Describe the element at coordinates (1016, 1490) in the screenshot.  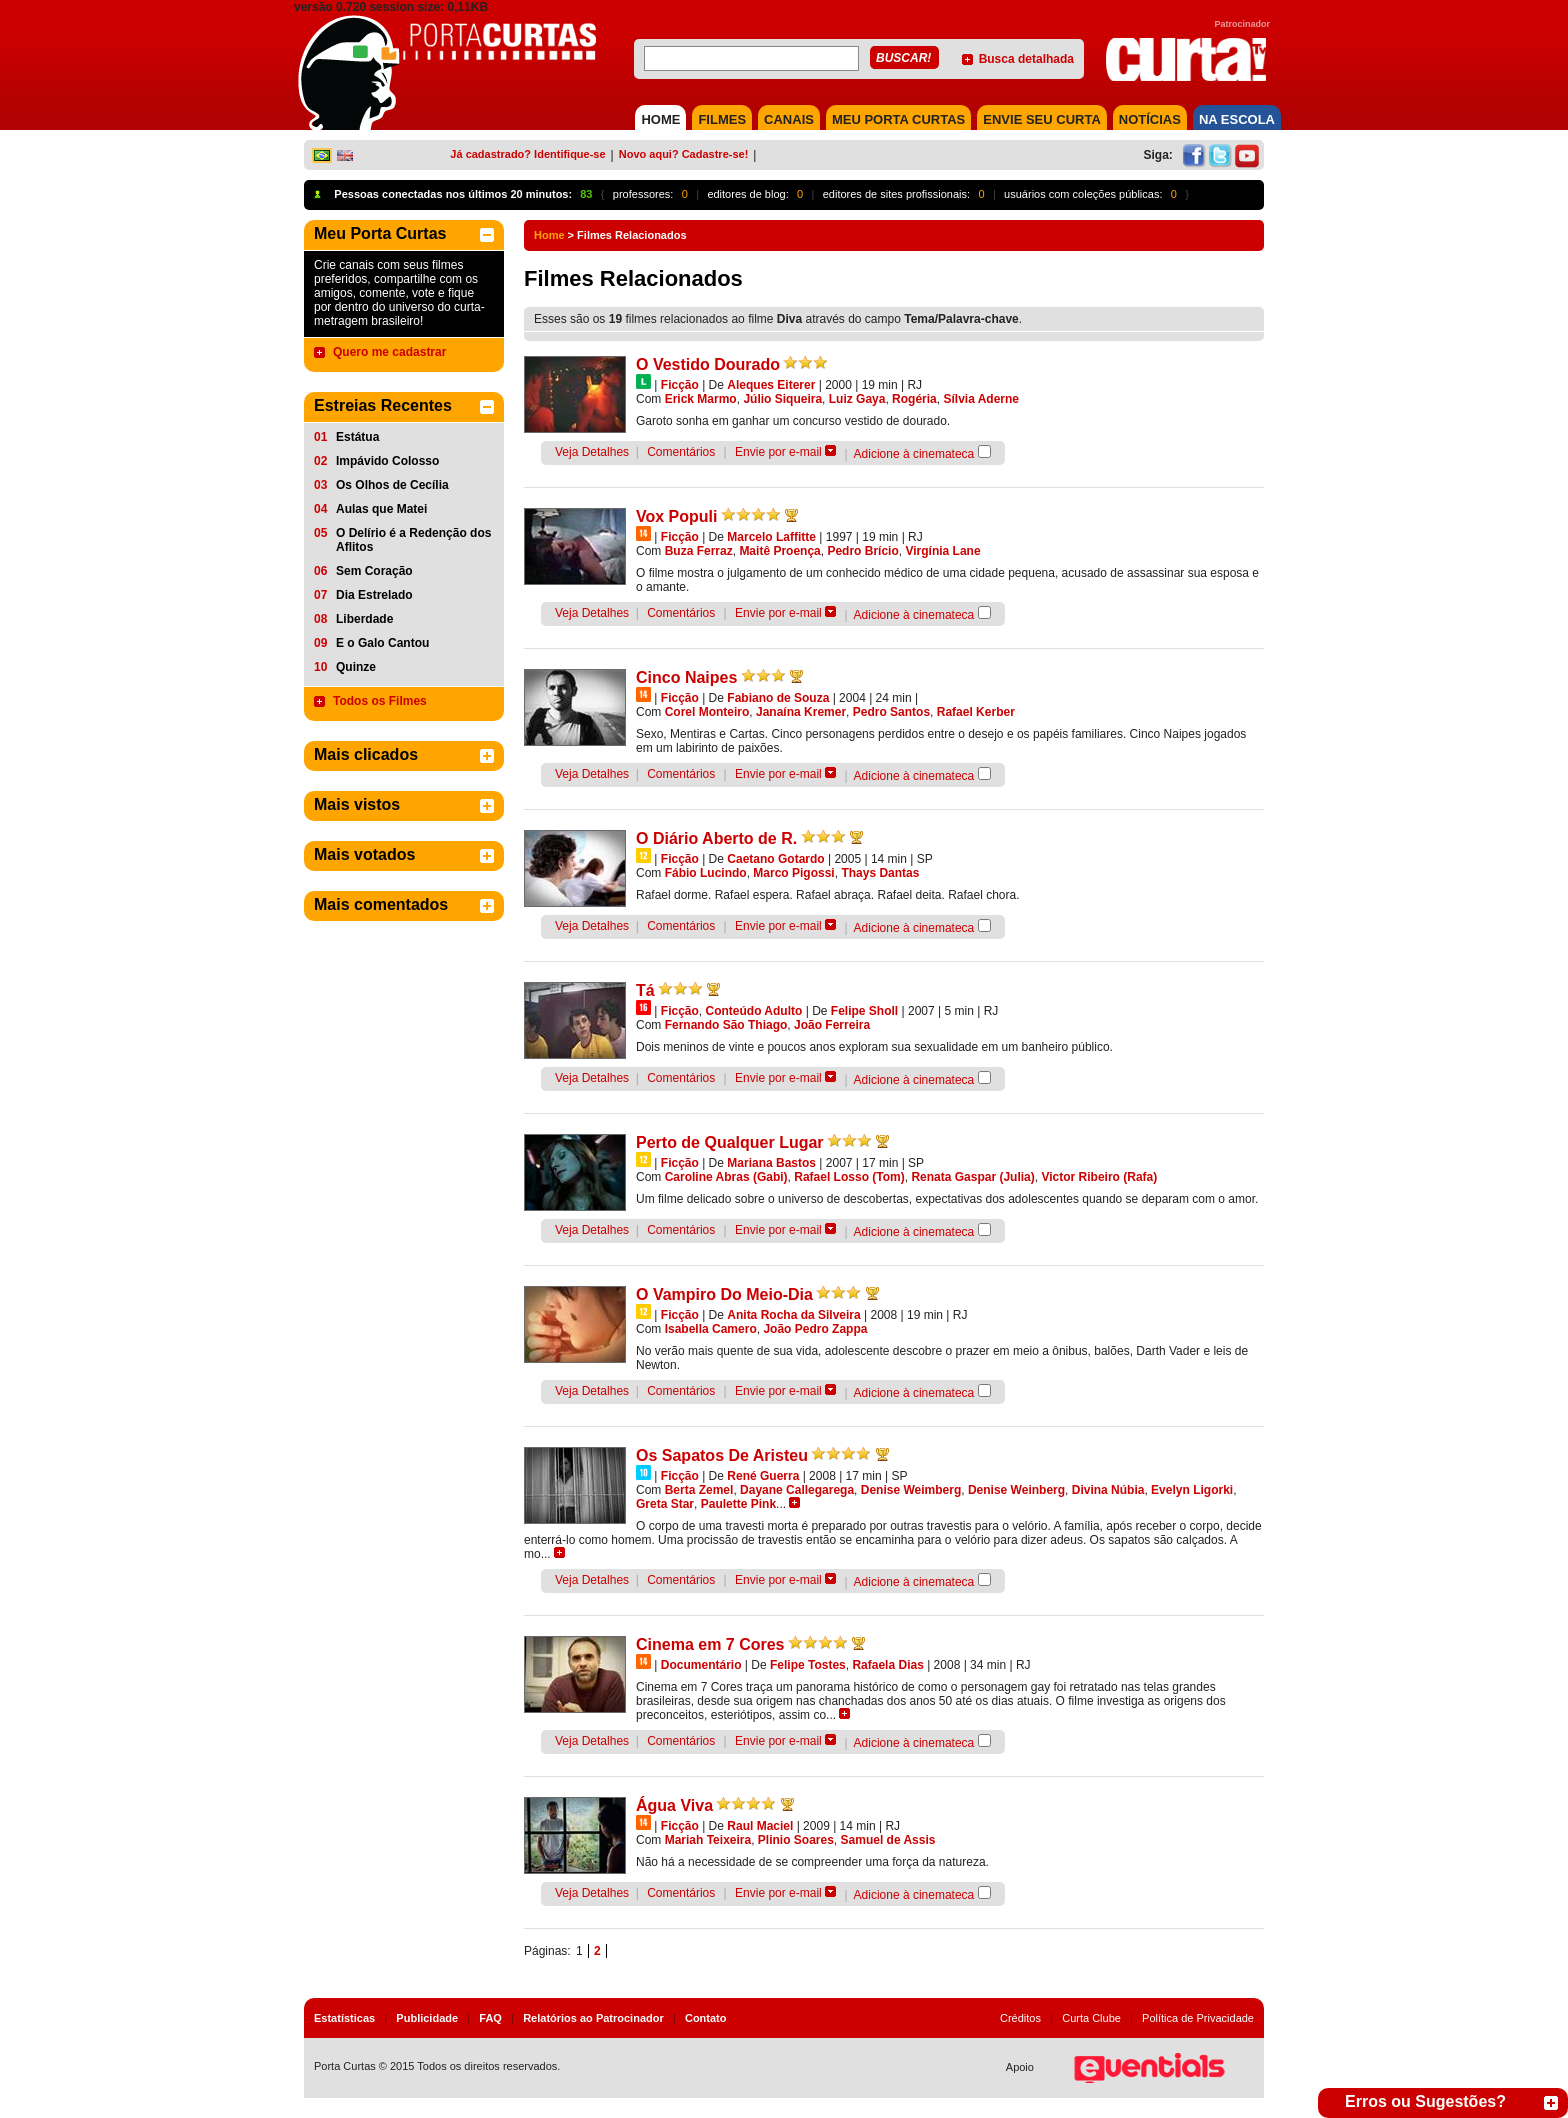
I see `Denise Weinberg` at that location.